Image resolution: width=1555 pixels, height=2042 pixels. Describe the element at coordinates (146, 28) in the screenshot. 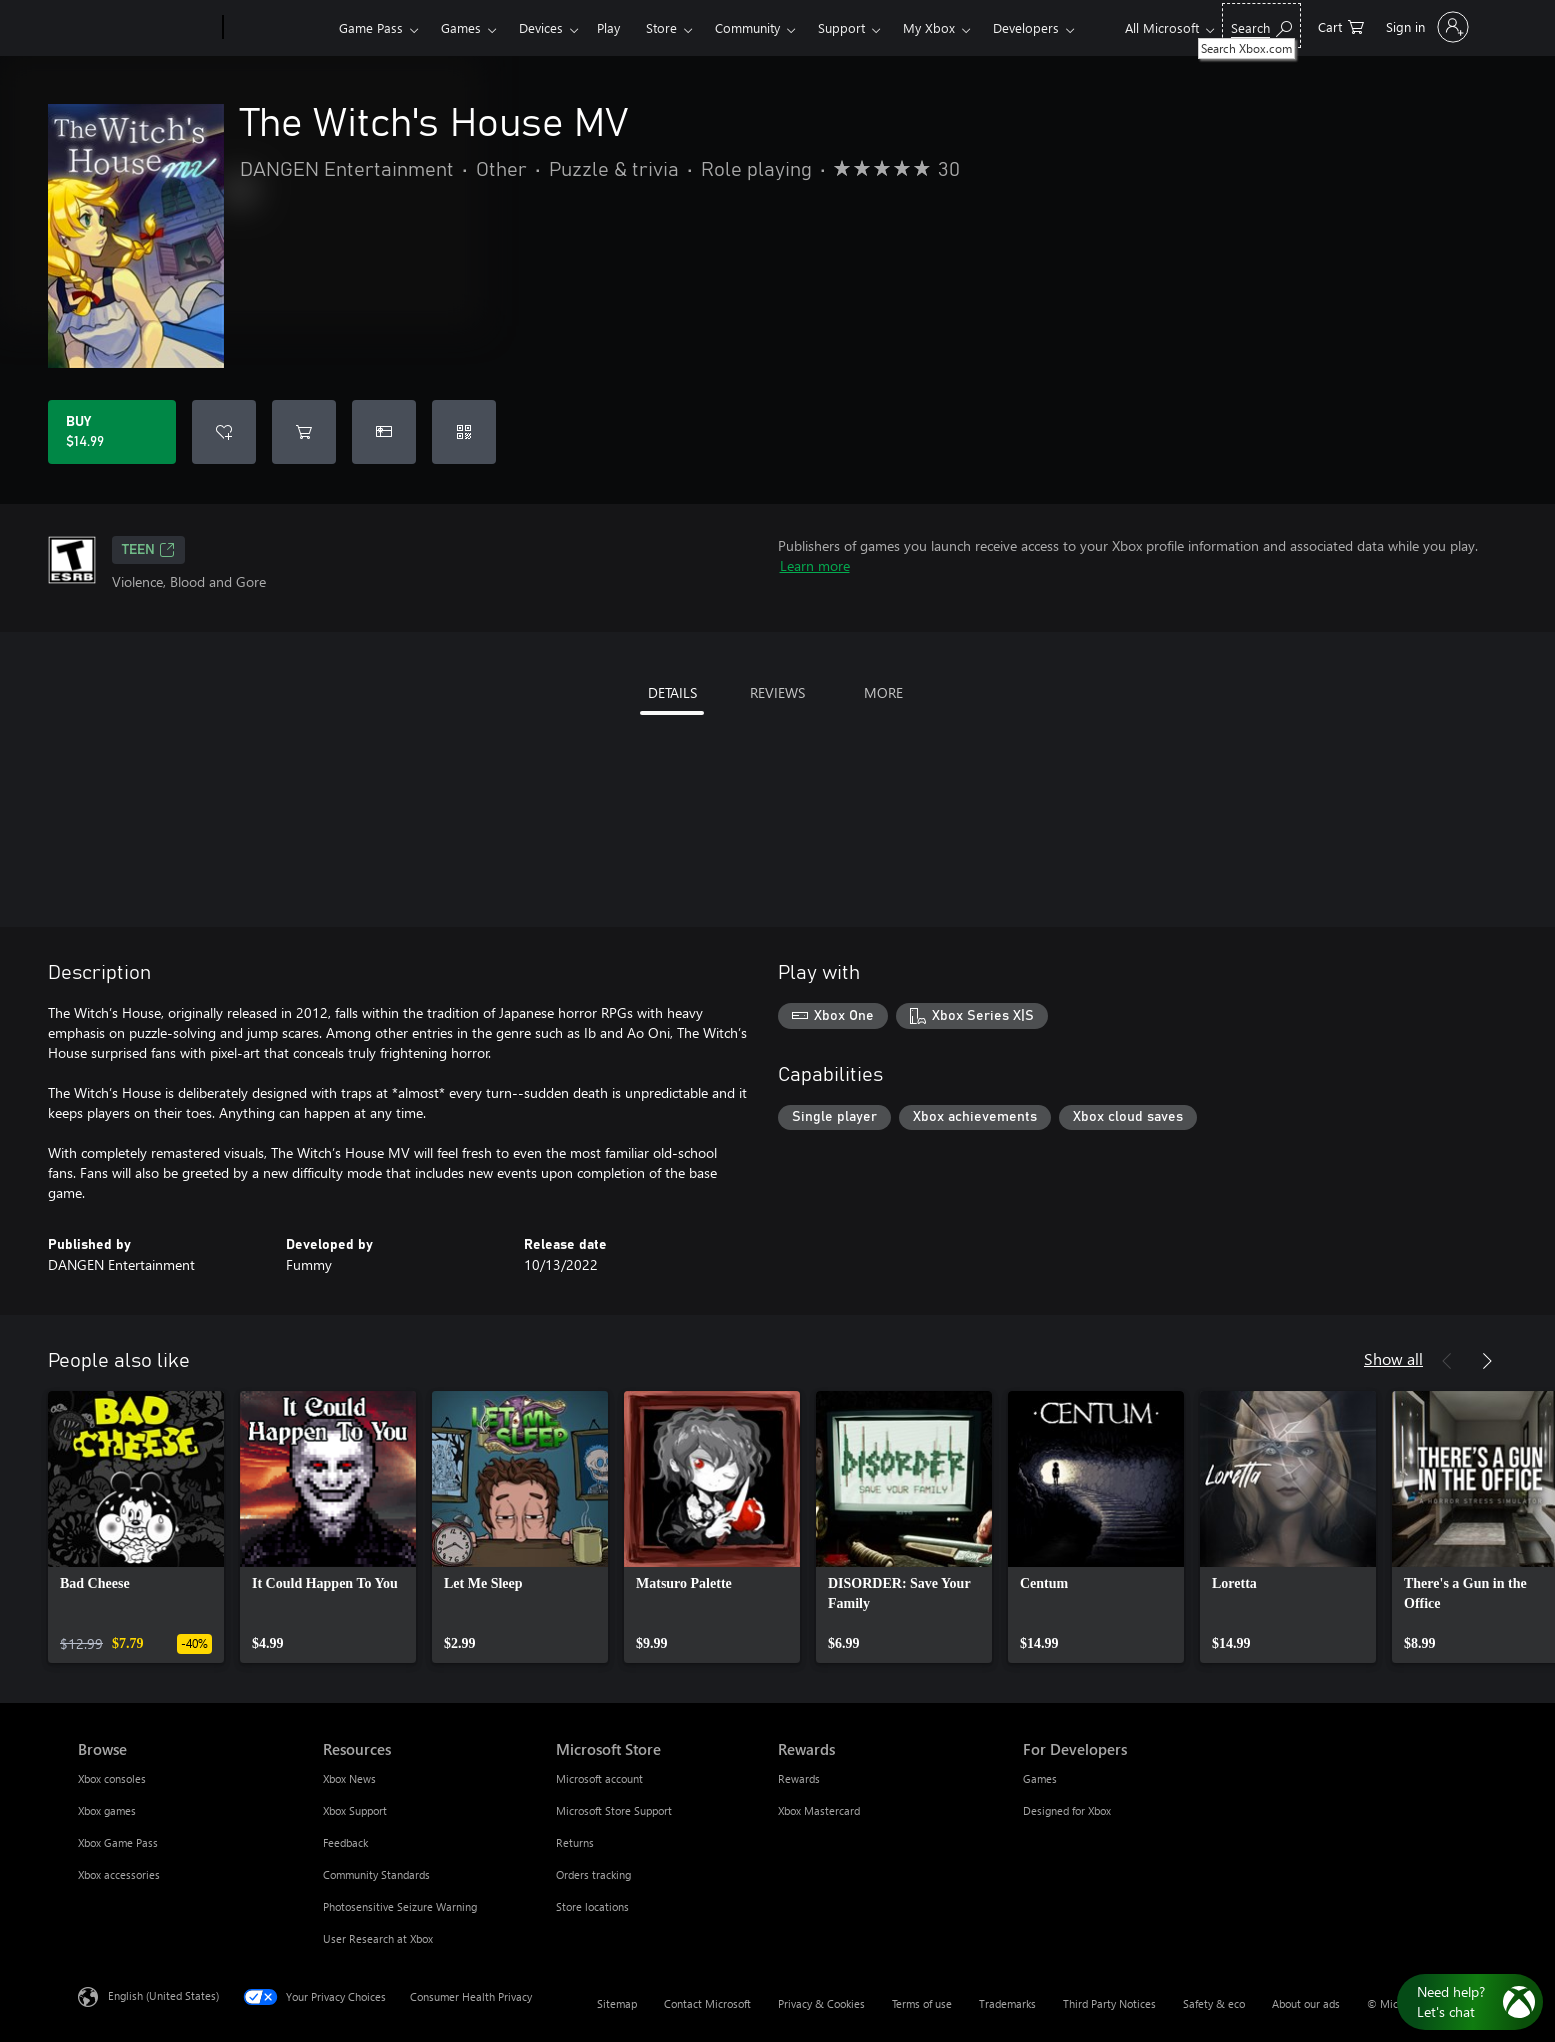

I see `[Microsoft]` at that location.